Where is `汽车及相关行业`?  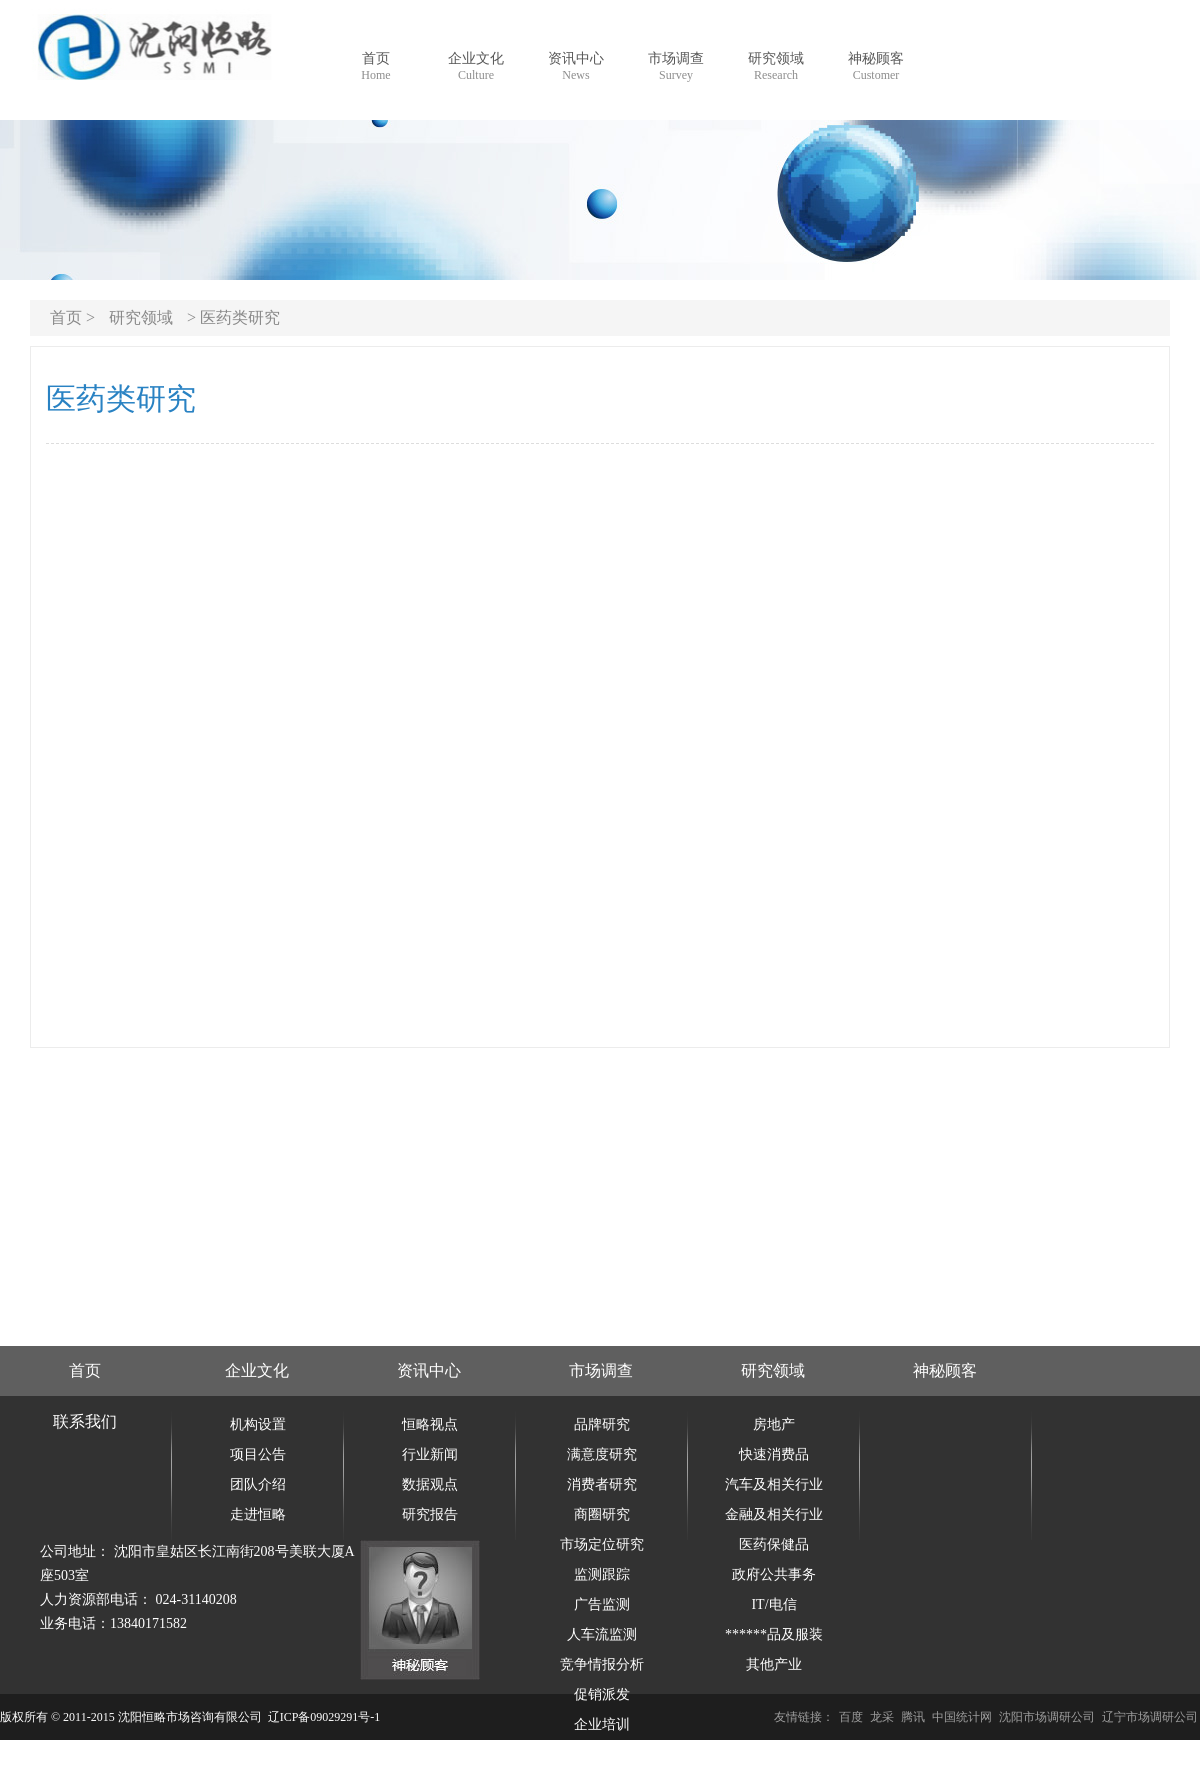 汽车及相关行业 is located at coordinates (774, 1484).